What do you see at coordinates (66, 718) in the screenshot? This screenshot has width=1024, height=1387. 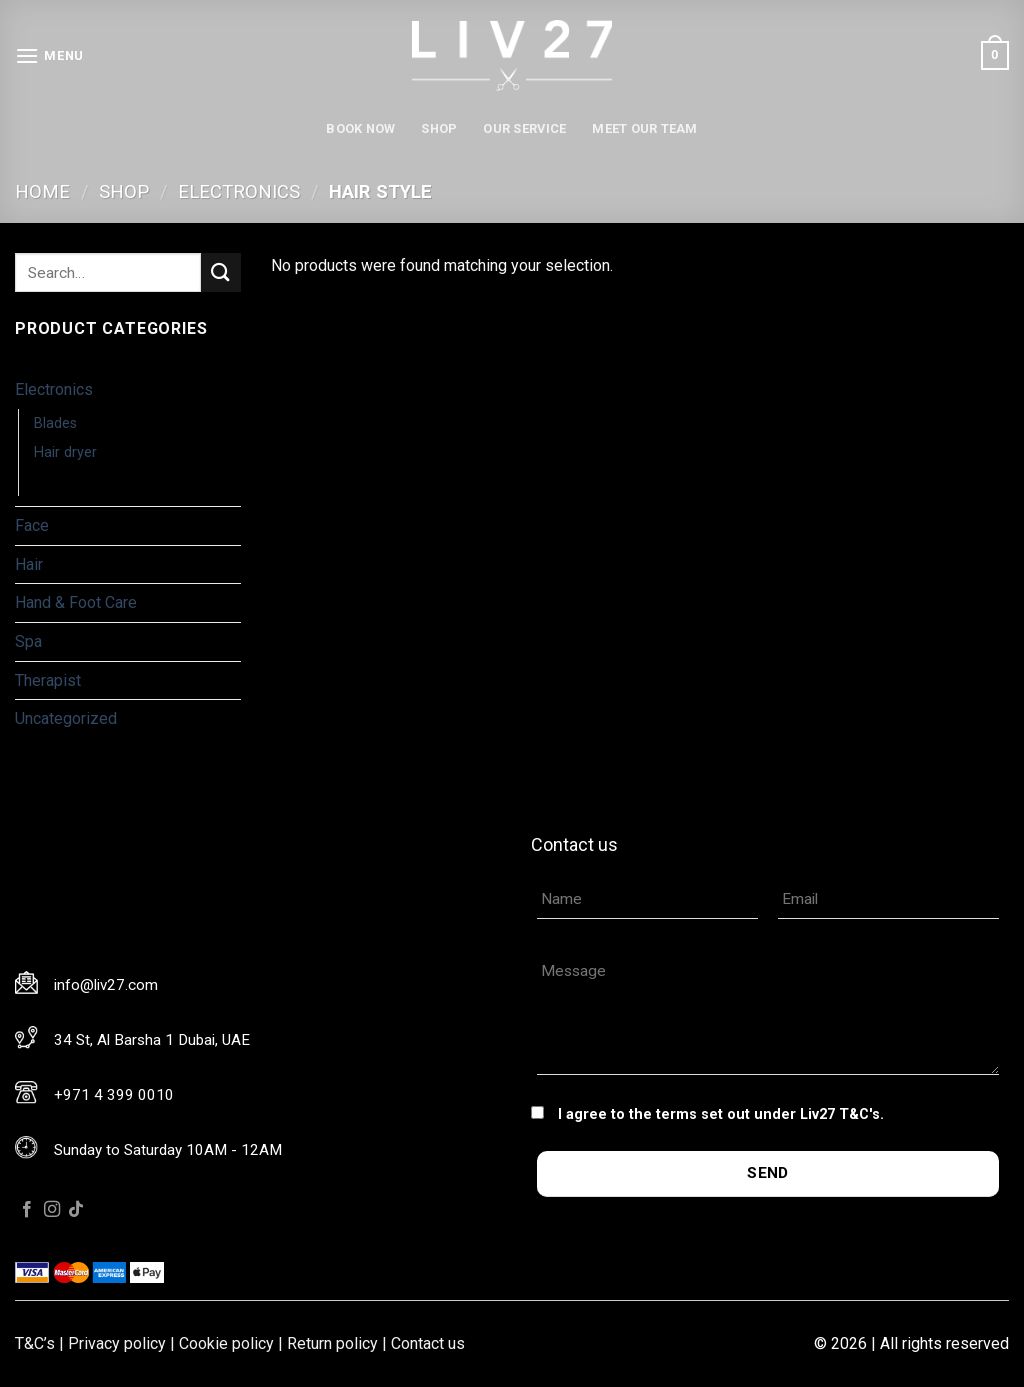 I see `Uncategorized` at bounding box center [66, 718].